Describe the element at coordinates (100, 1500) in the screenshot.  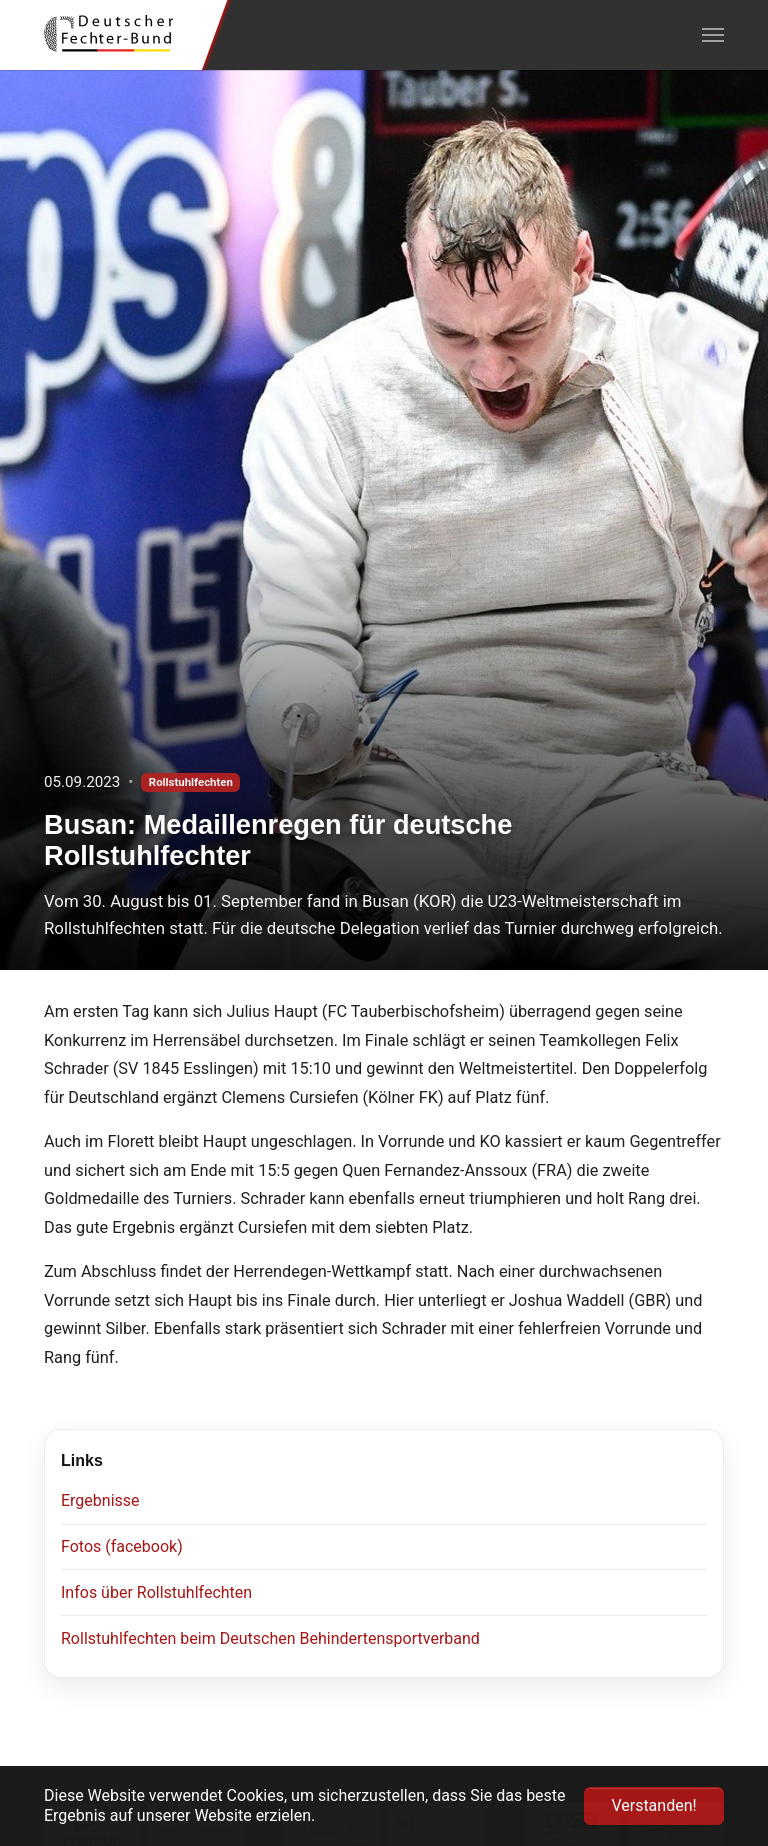
I see `Ergebnisse` at that location.